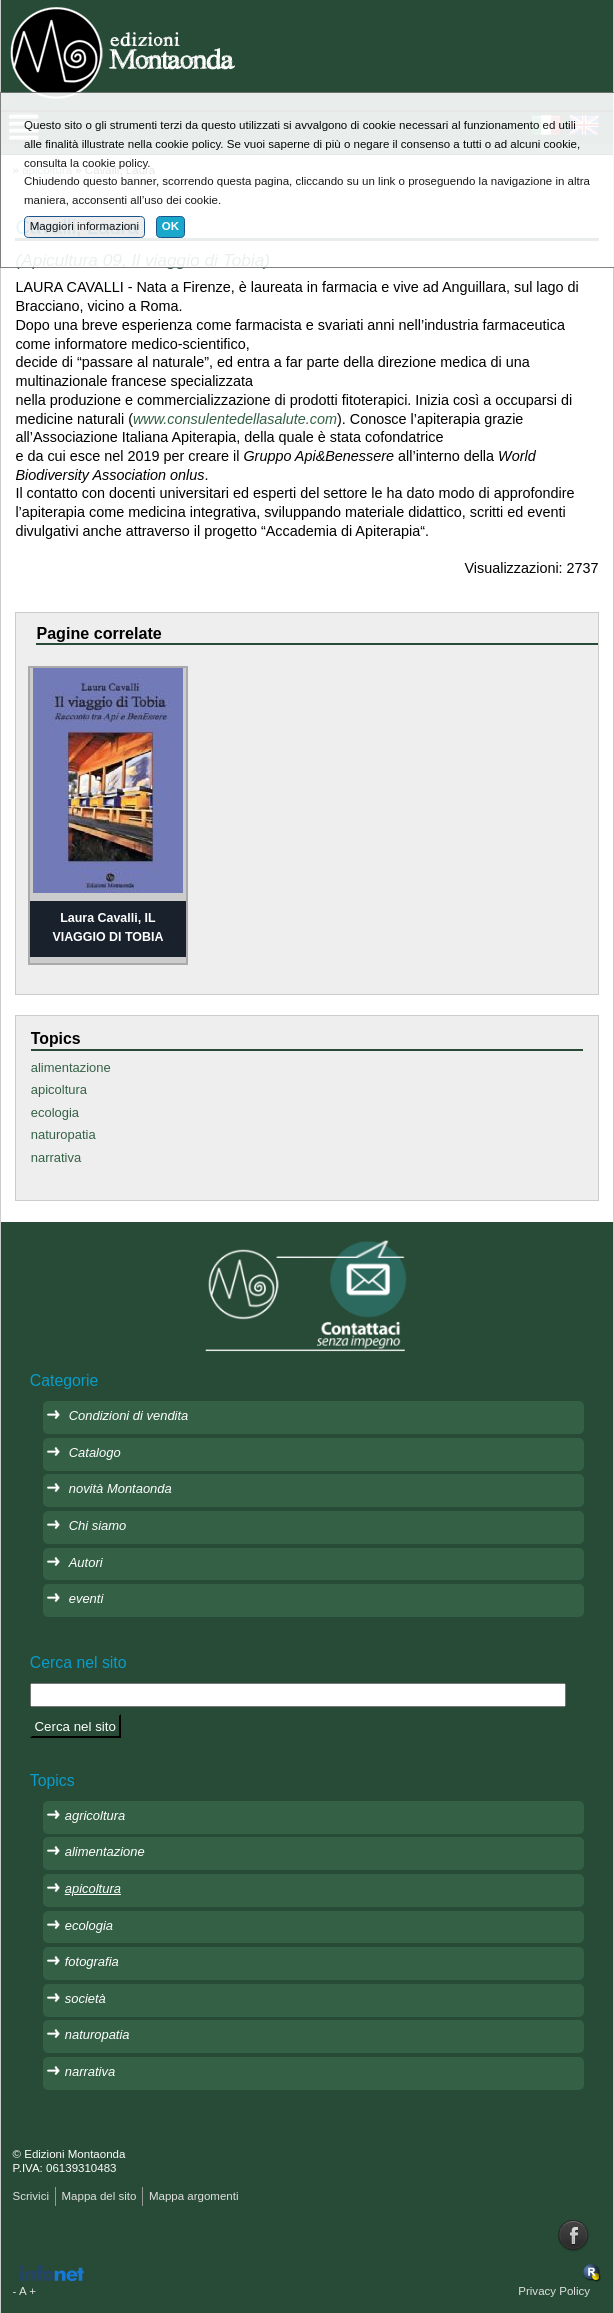  I want to click on OK, so click(170, 226).